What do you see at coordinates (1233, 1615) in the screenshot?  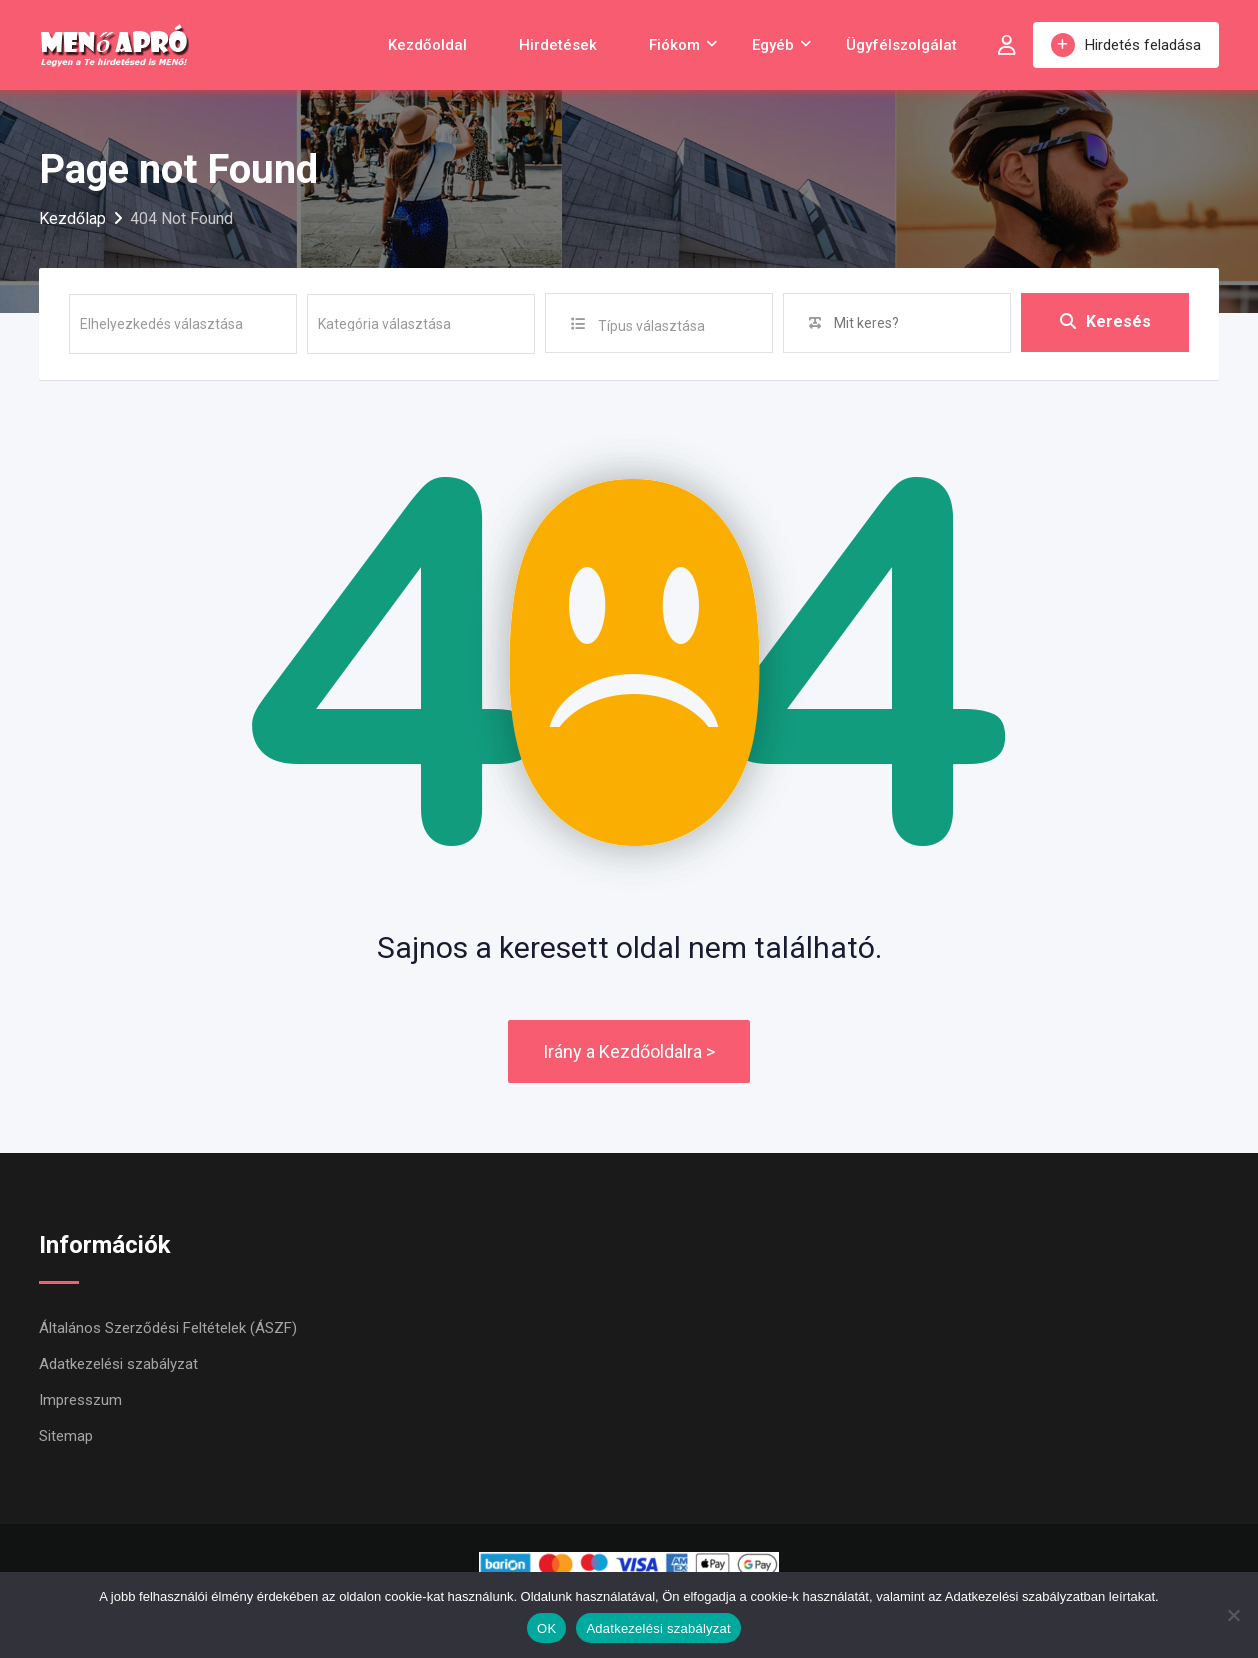 I see `[Nem]` at bounding box center [1233, 1615].